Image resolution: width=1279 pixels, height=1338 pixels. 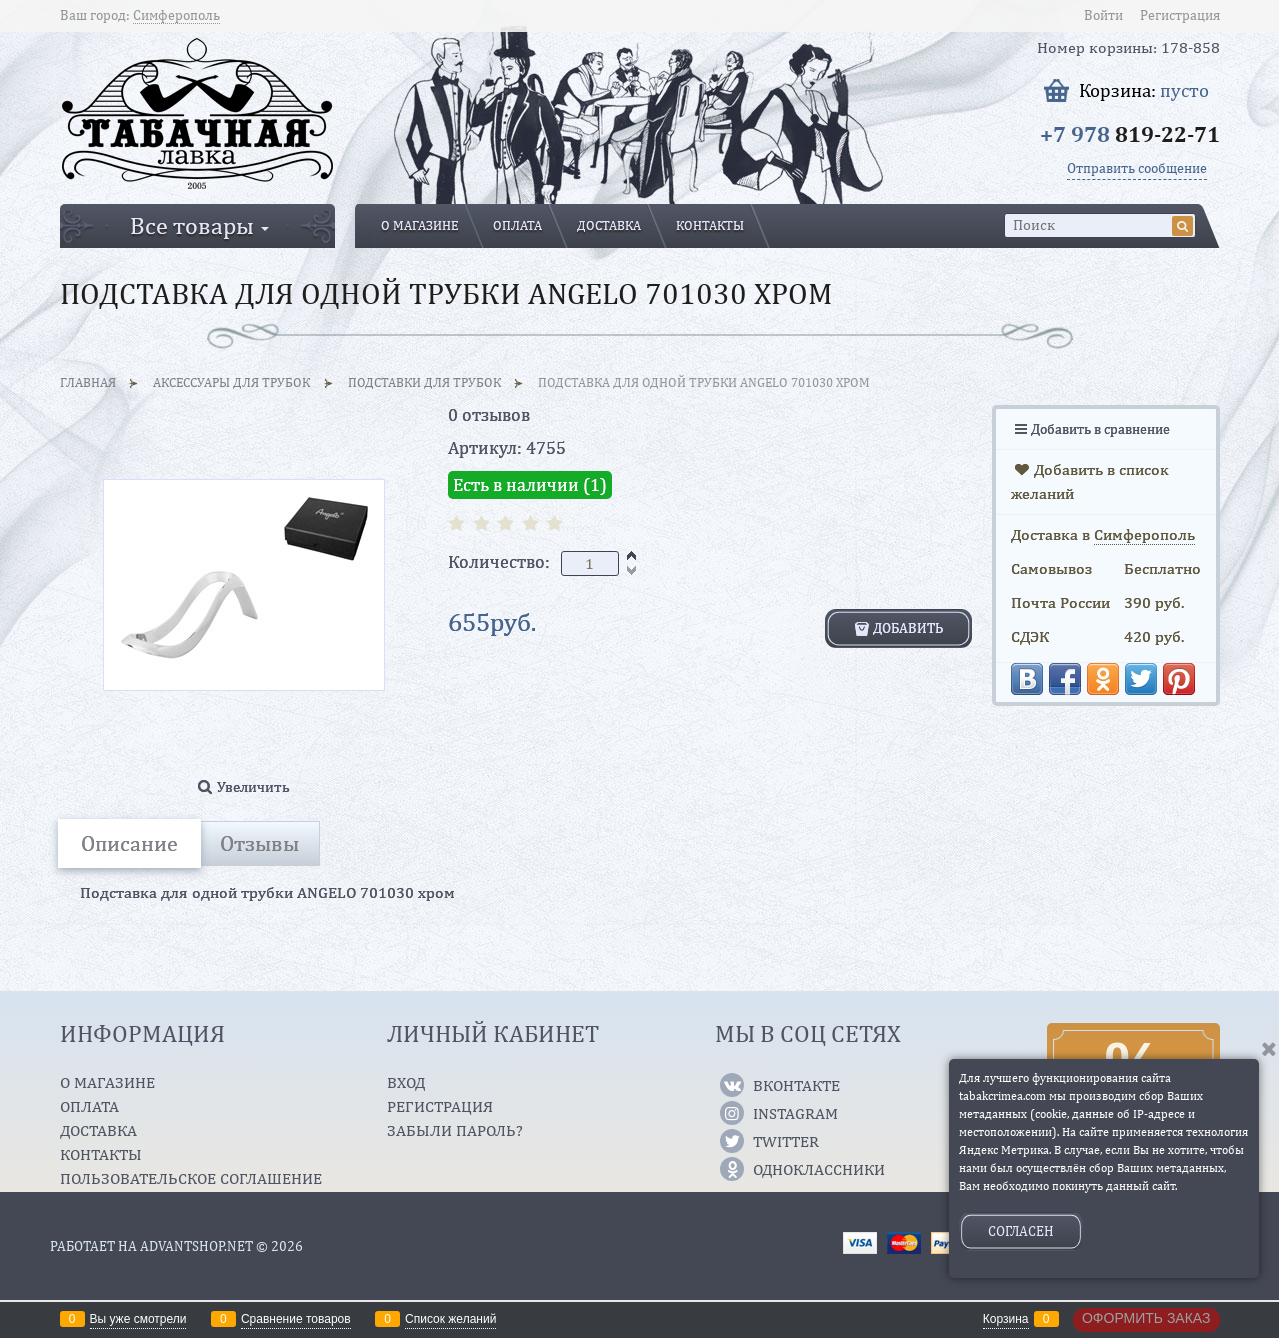 What do you see at coordinates (450, 1319) in the screenshot?
I see `Список желаний` at bounding box center [450, 1319].